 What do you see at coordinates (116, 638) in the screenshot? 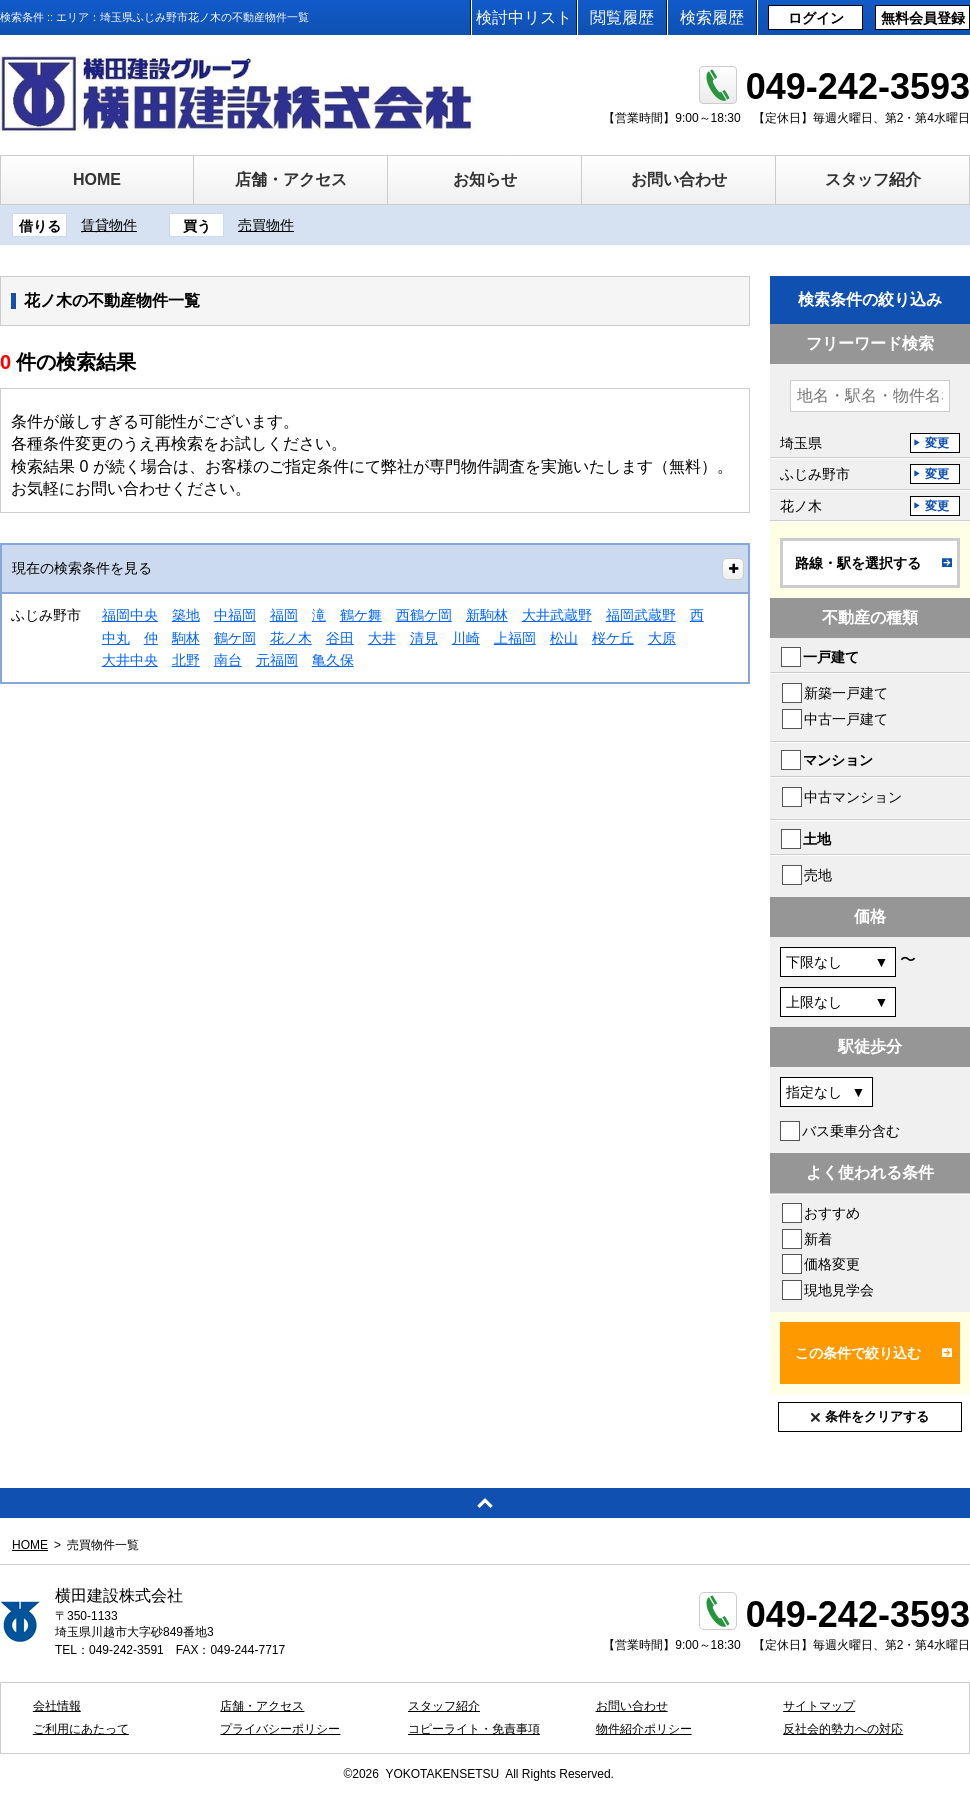
I see `中丸` at bounding box center [116, 638].